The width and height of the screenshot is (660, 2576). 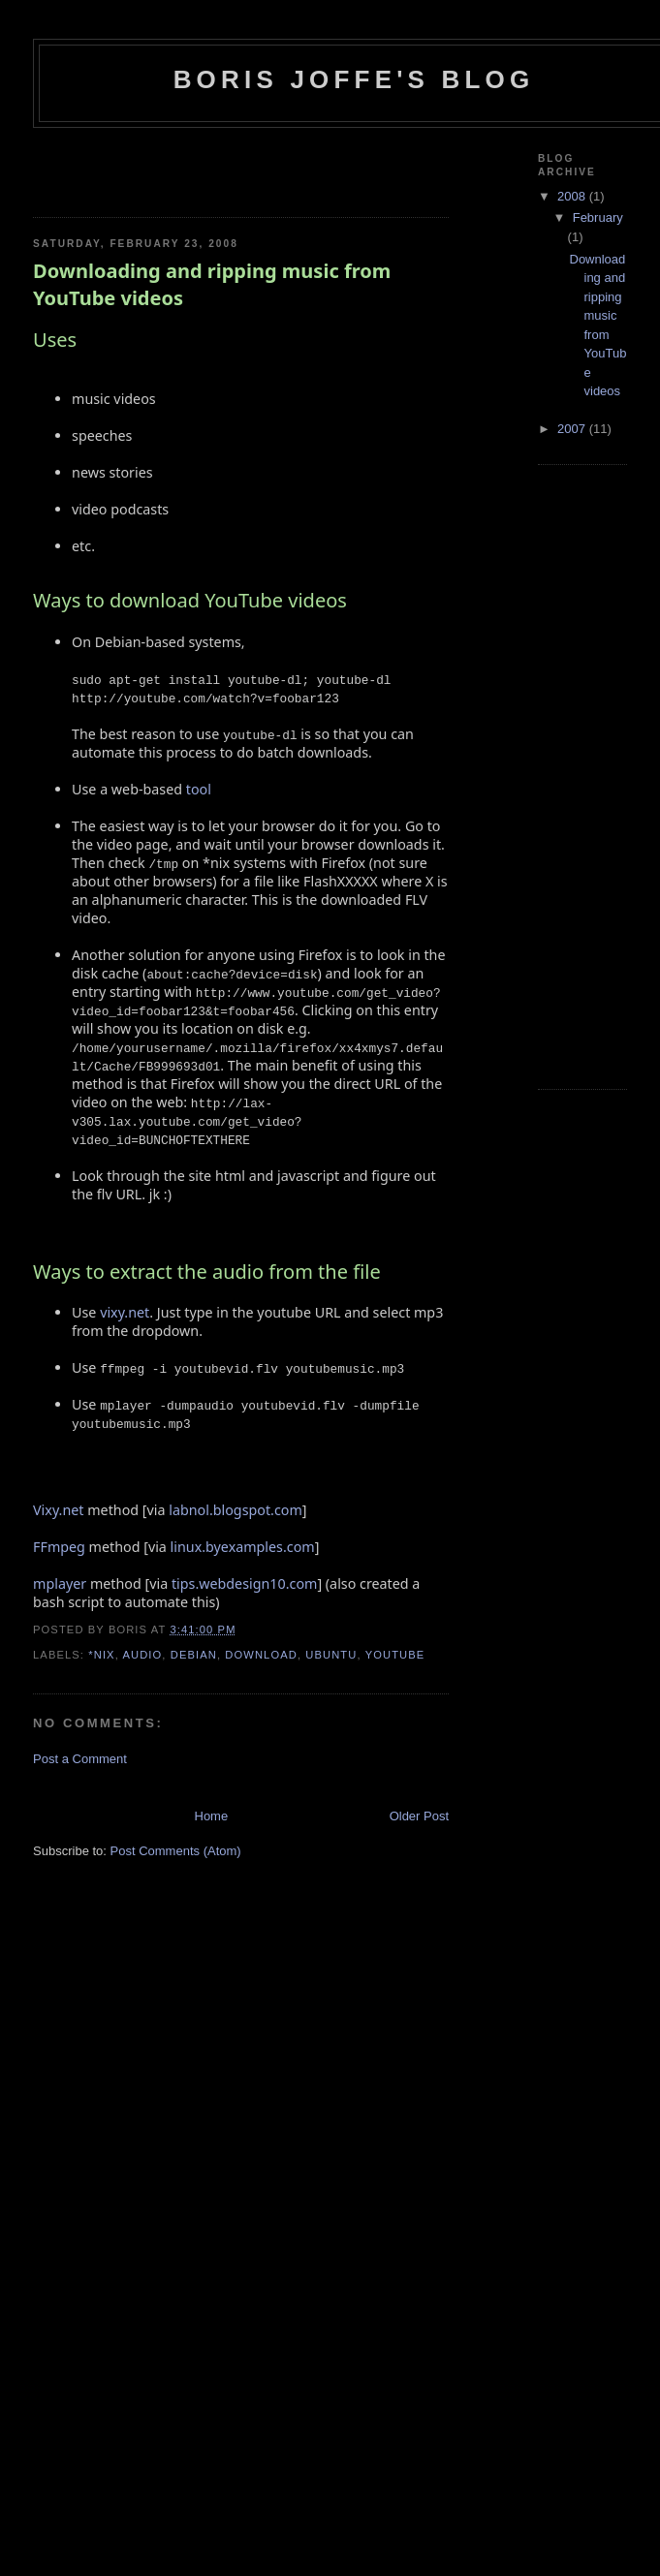 I want to click on ubuntu, so click(x=331, y=1654).